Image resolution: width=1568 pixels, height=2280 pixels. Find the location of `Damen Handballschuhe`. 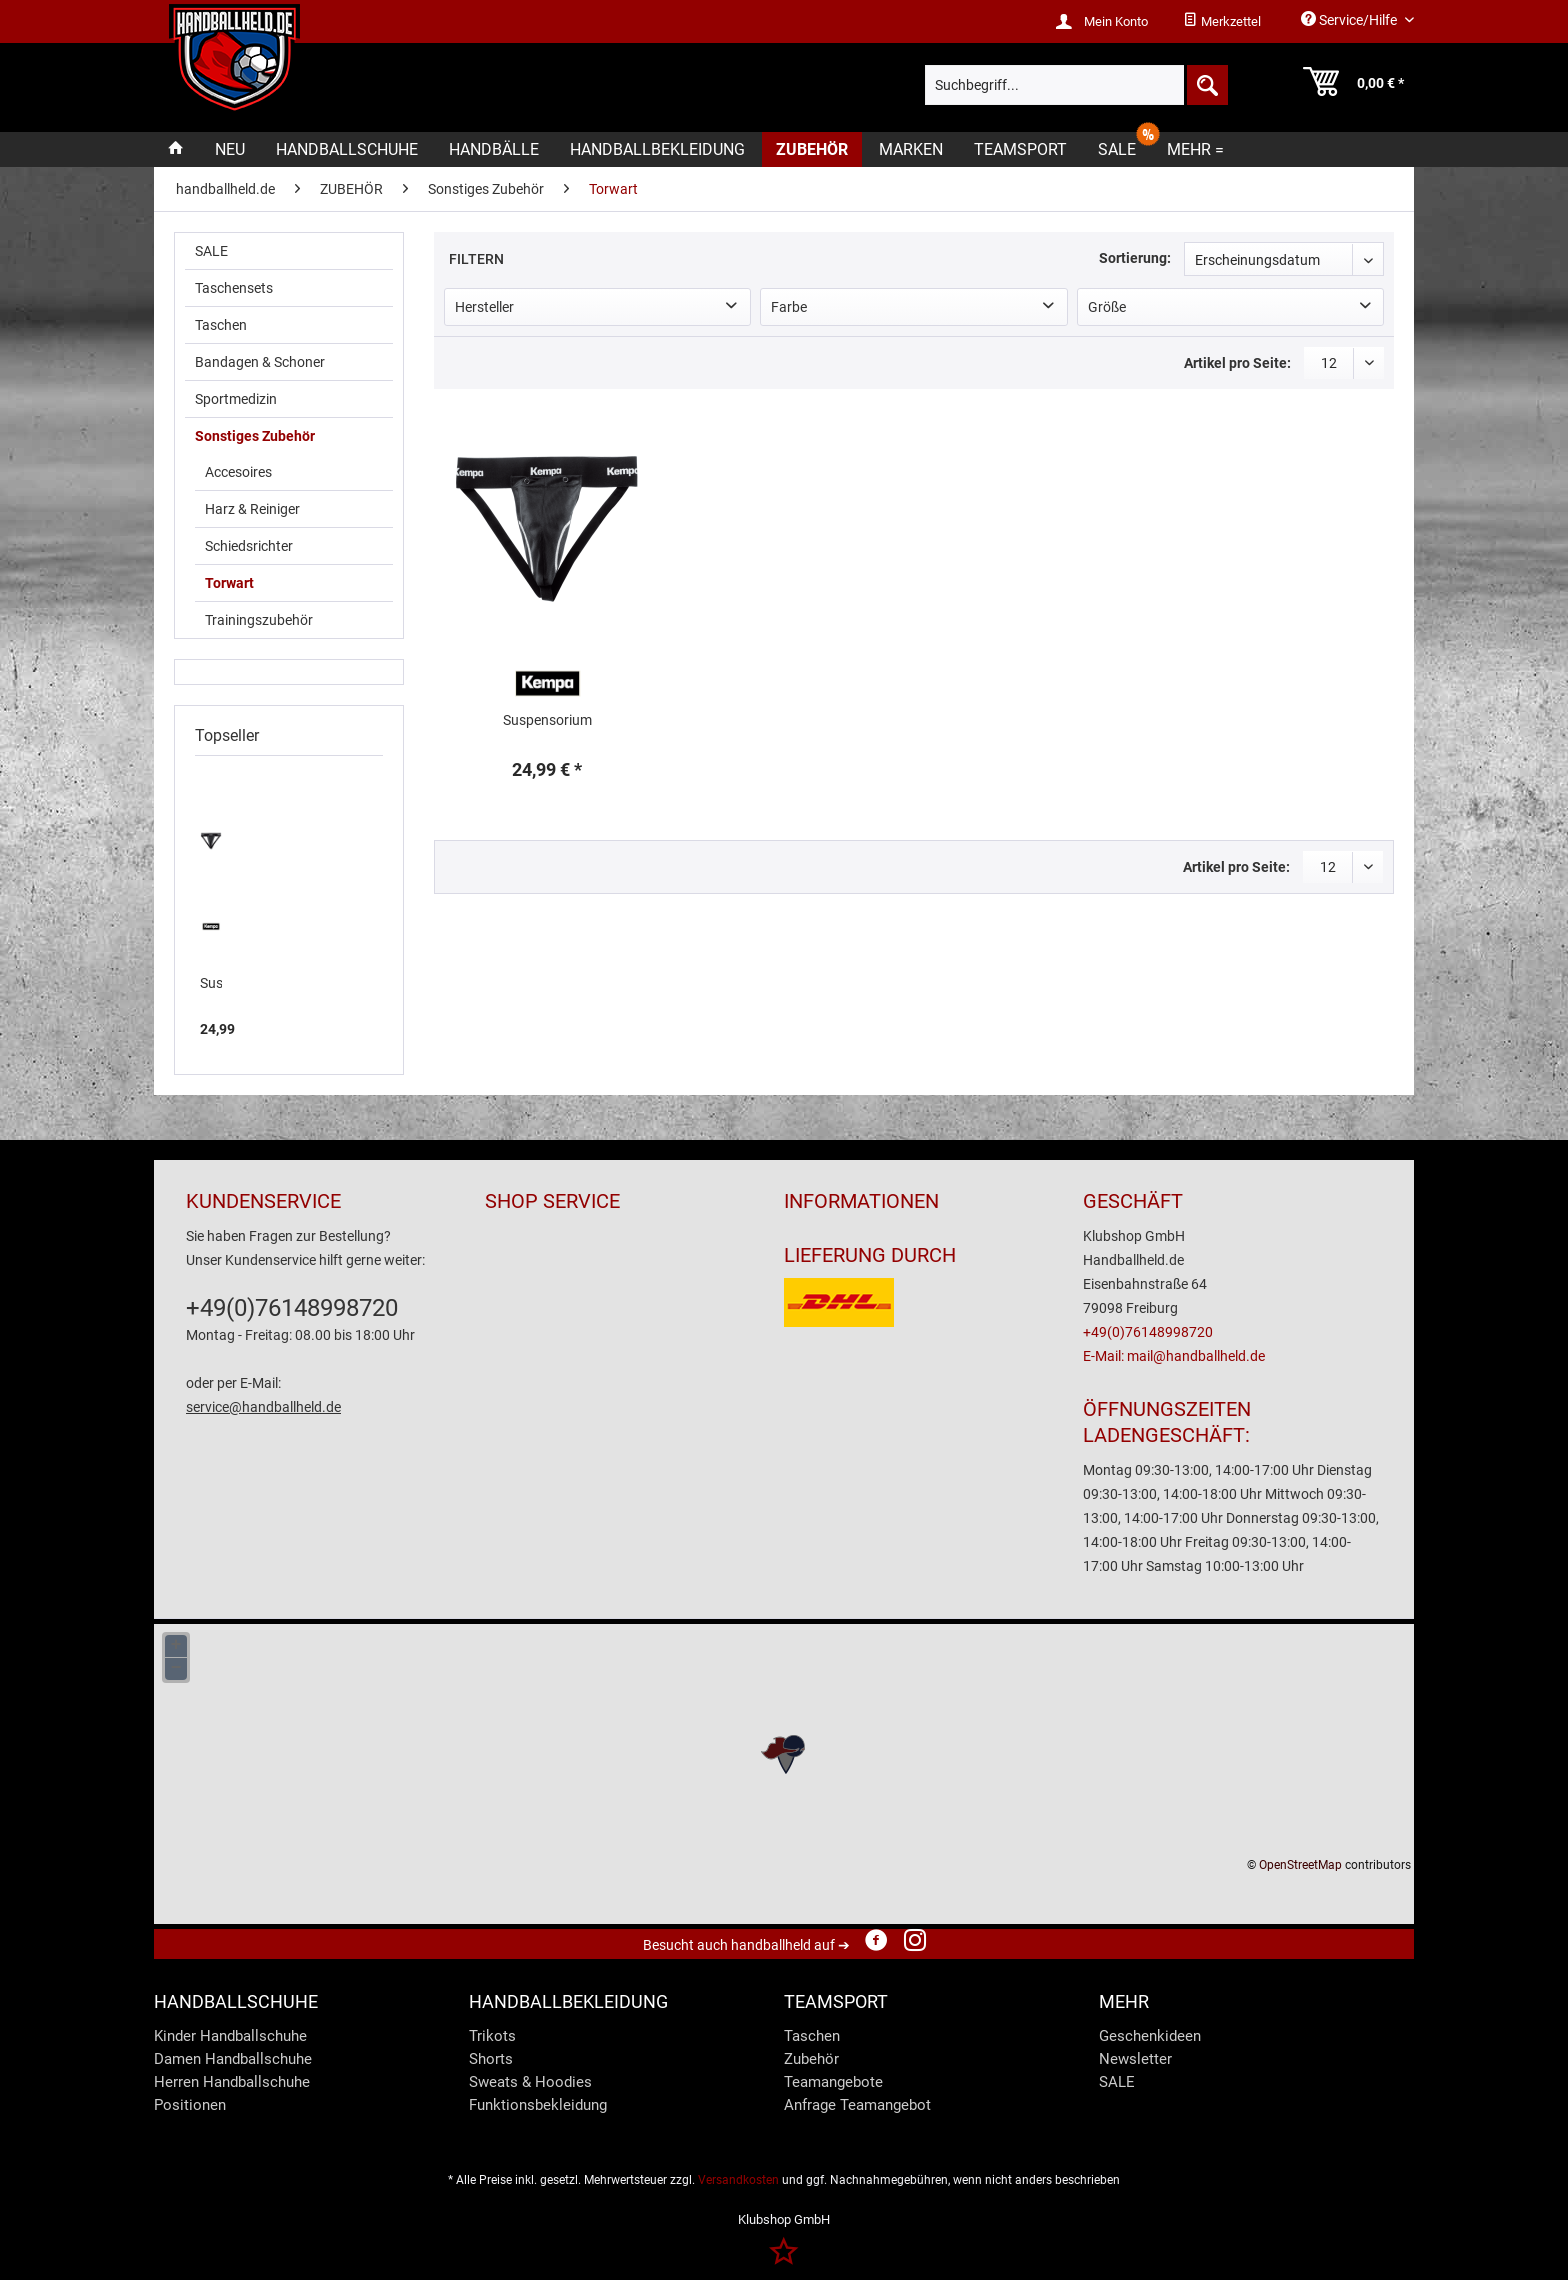

Damen Handballschuhe is located at coordinates (233, 2059).